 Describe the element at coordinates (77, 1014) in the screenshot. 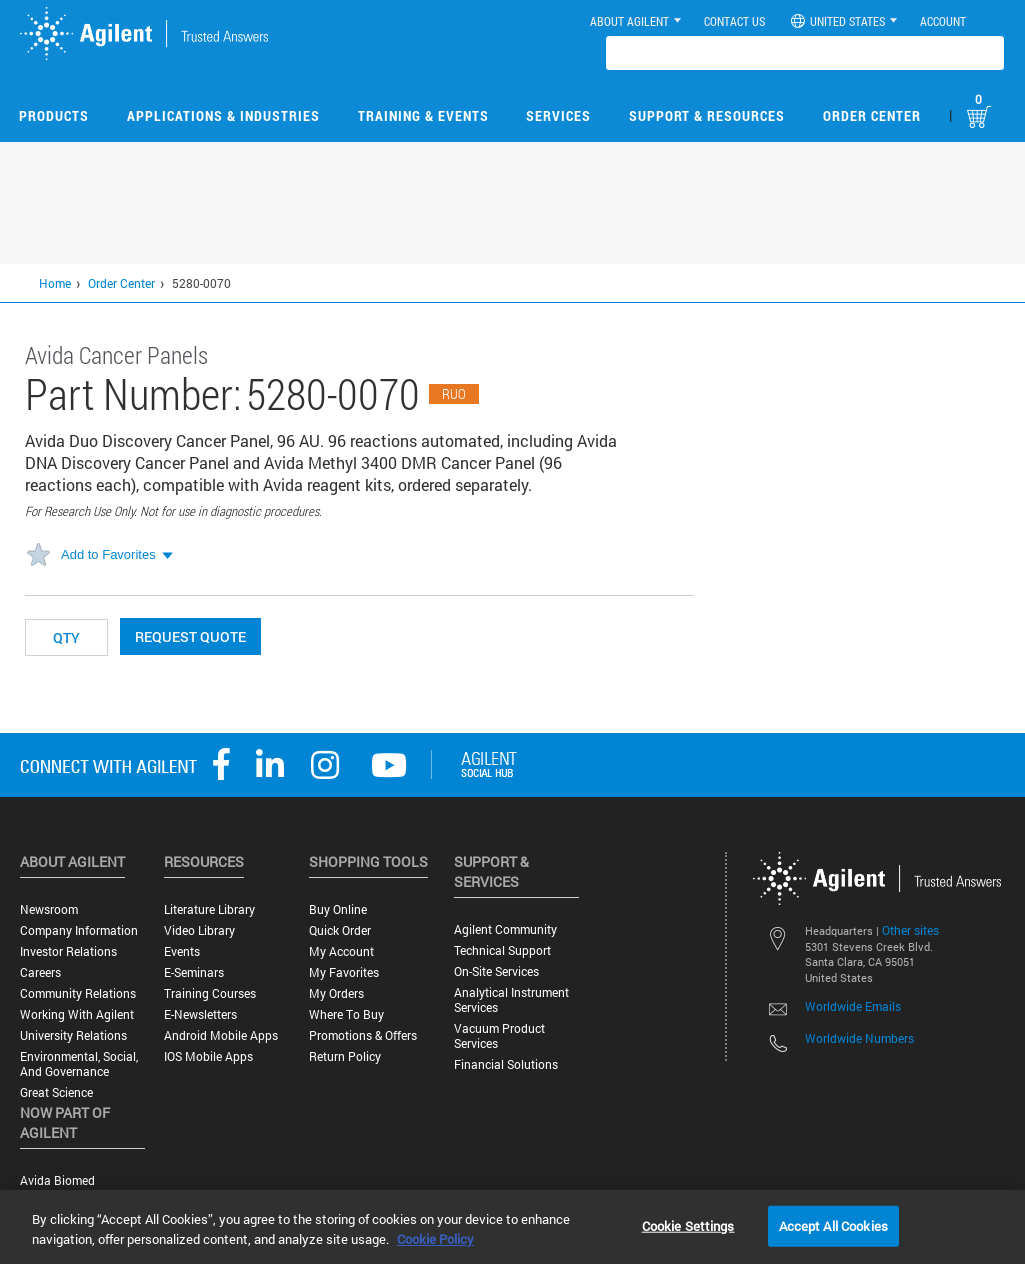

I see `Working with Agilent` at that location.